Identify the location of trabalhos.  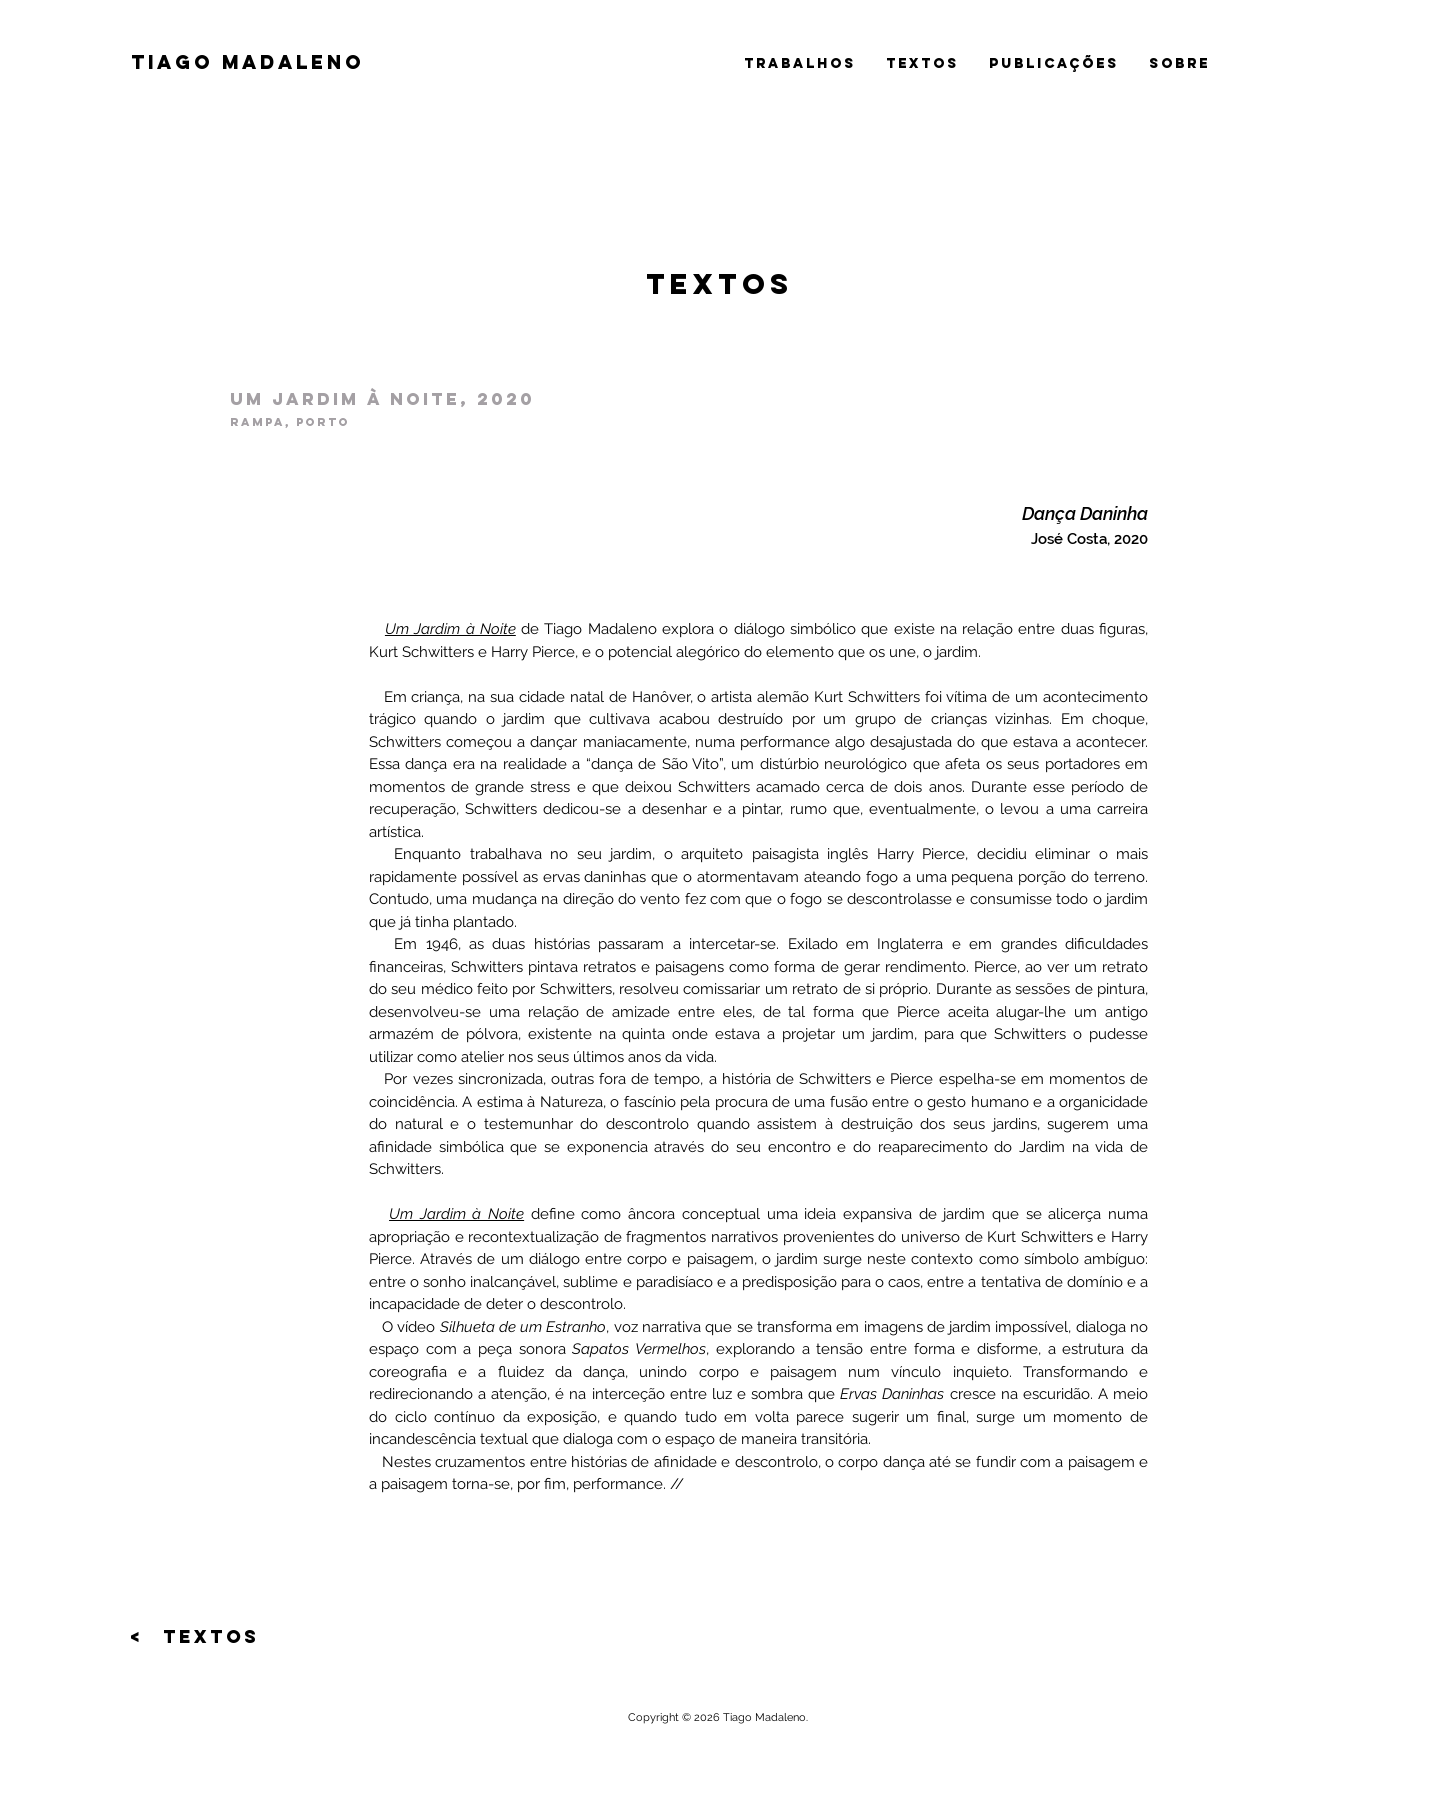
(800, 63).